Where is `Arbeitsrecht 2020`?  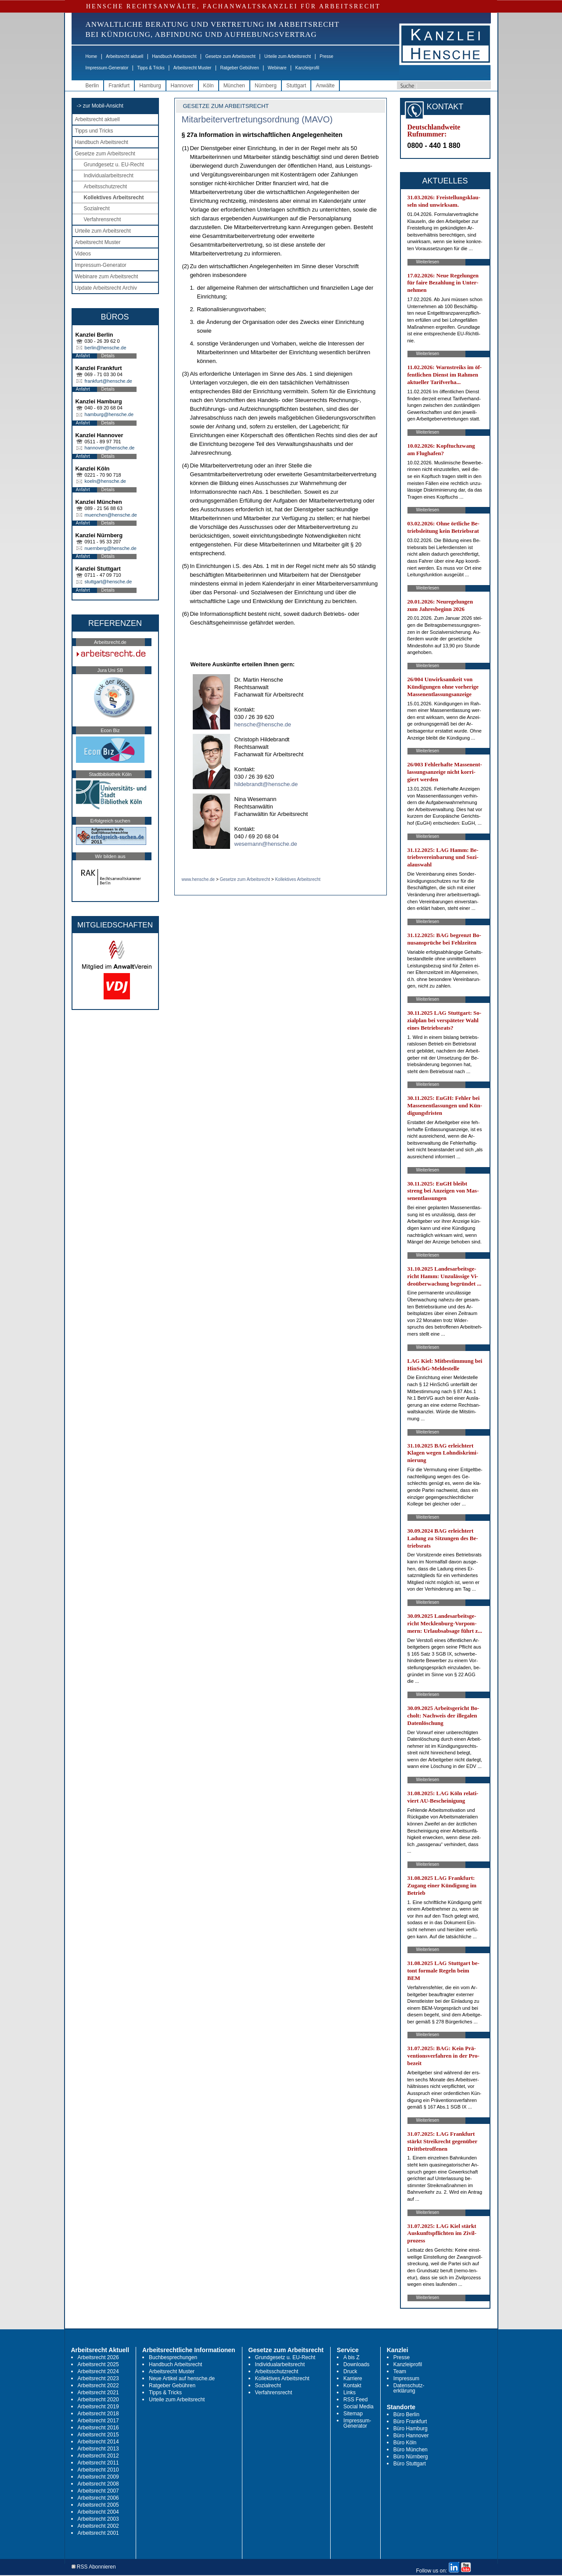 Arbeitsrecht 2020 is located at coordinates (98, 2399).